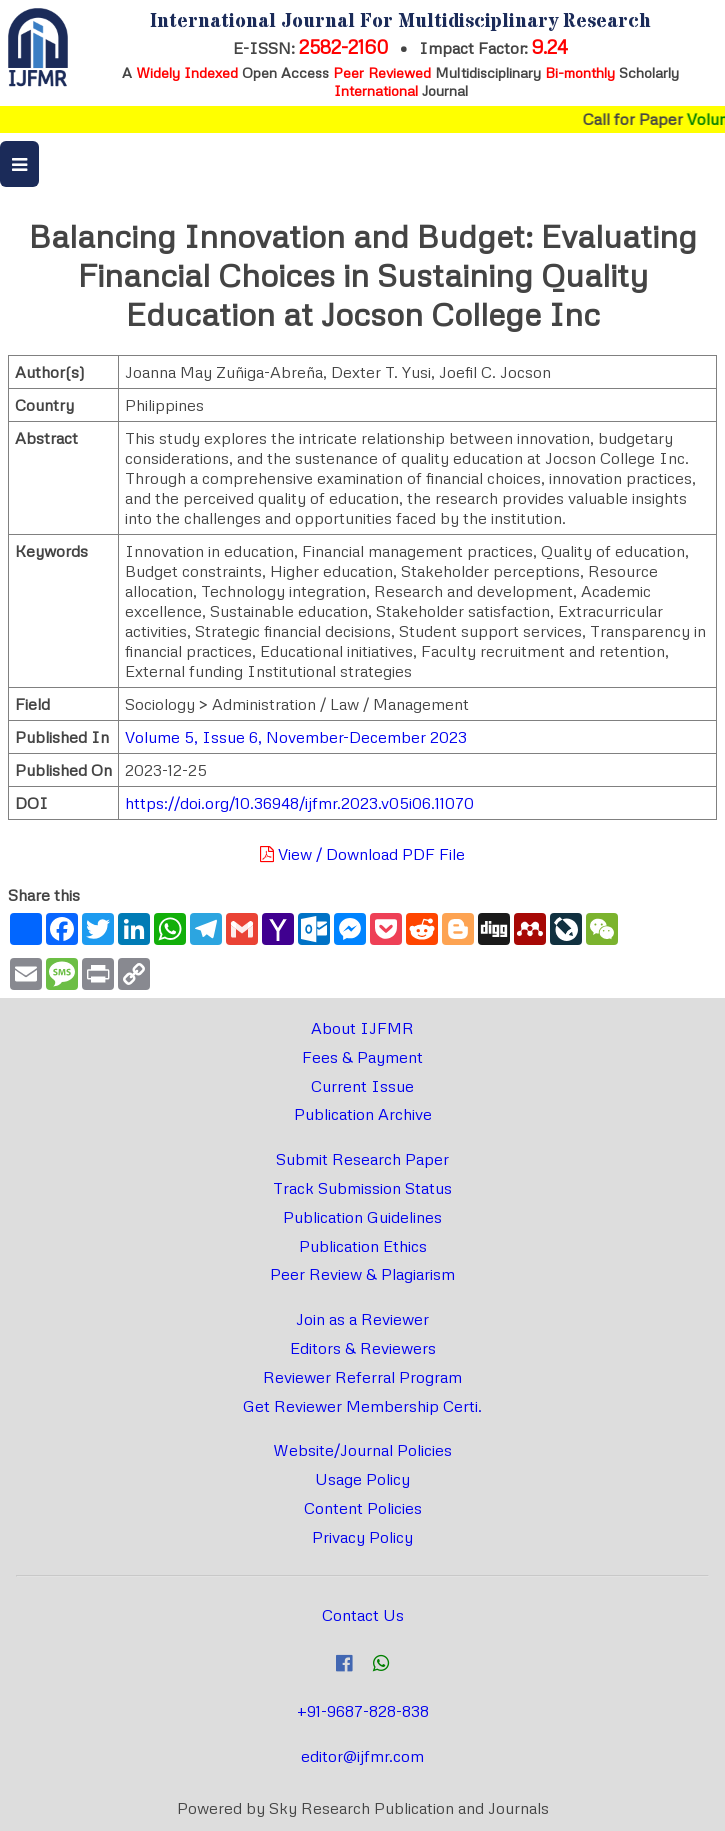 The height and width of the screenshot is (1831, 725). I want to click on About IJFMR, so click(362, 1028).